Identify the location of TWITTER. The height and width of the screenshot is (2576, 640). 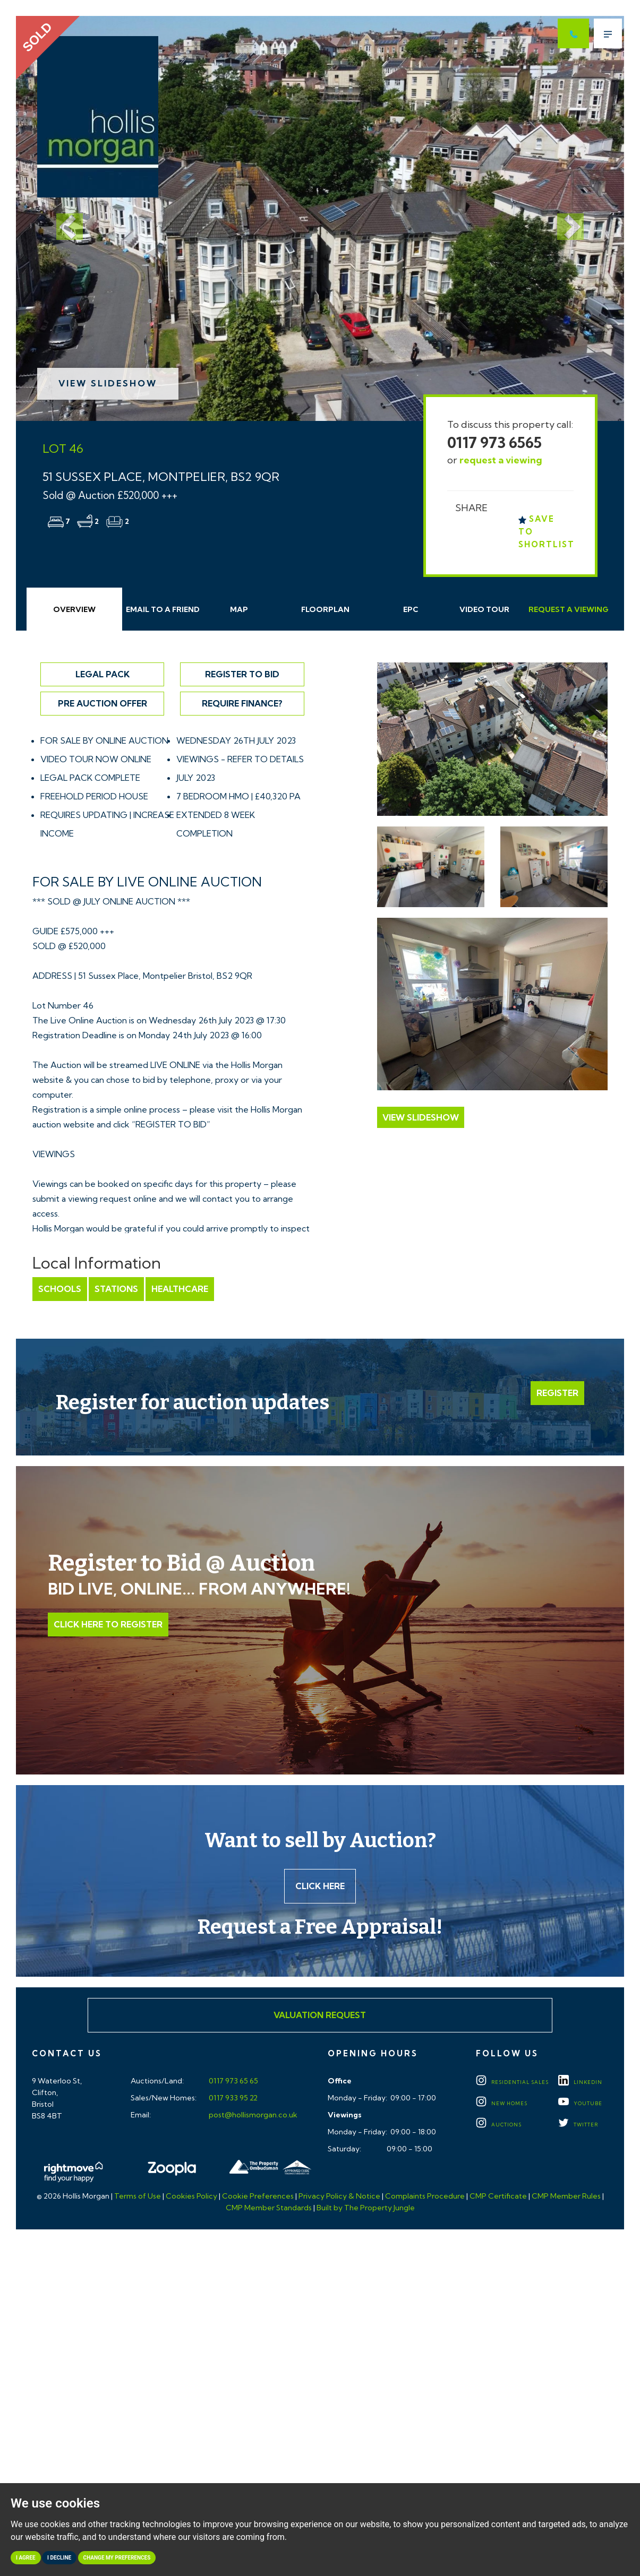
(578, 2124).